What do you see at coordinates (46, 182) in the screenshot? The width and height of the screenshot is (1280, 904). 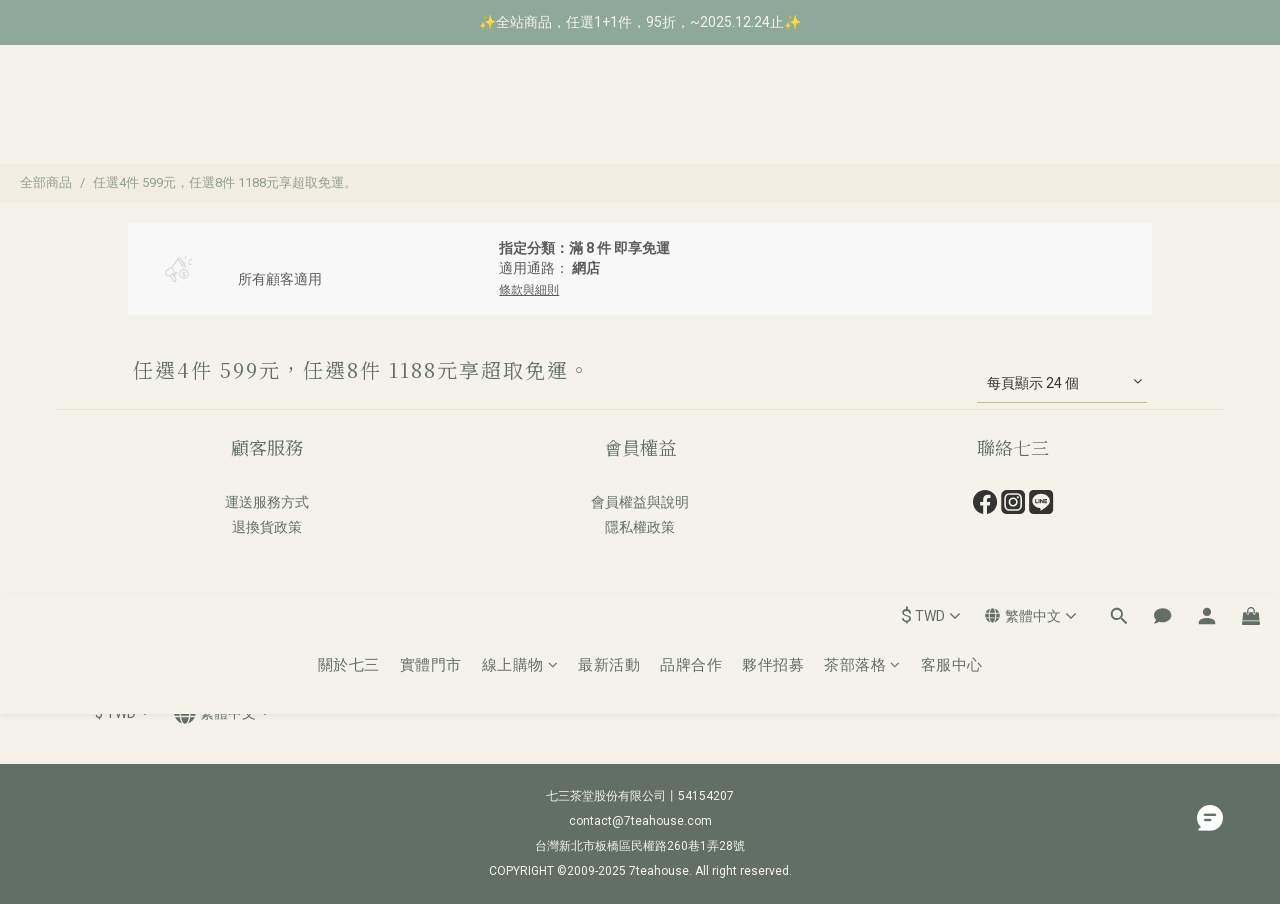 I see `全部商品` at bounding box center [46, 182].